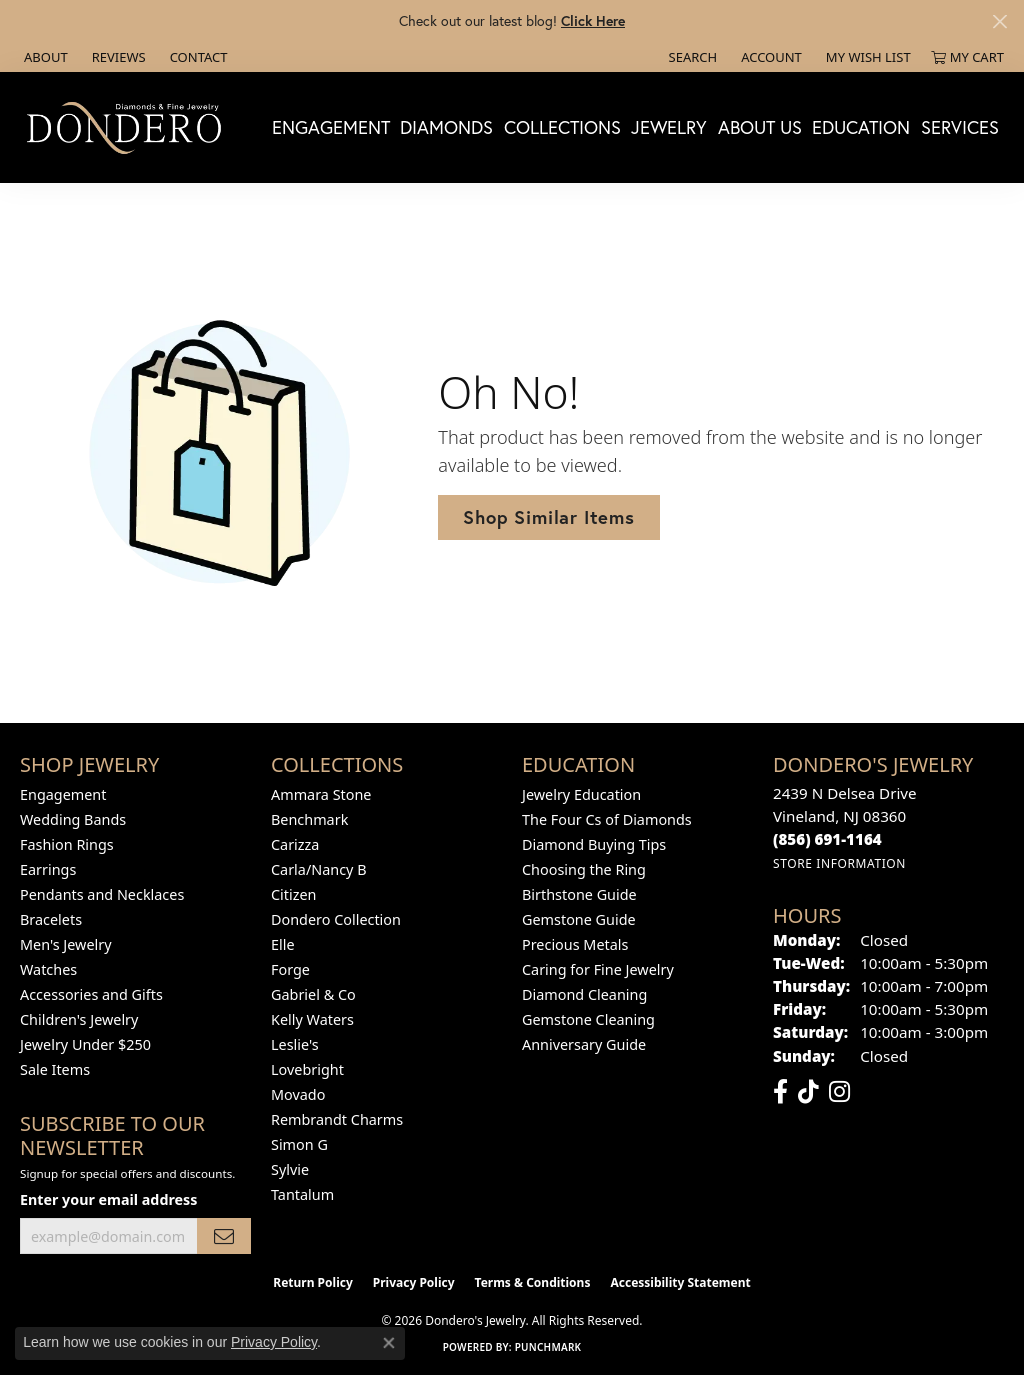  I want to click on Services, so click(960, 127).